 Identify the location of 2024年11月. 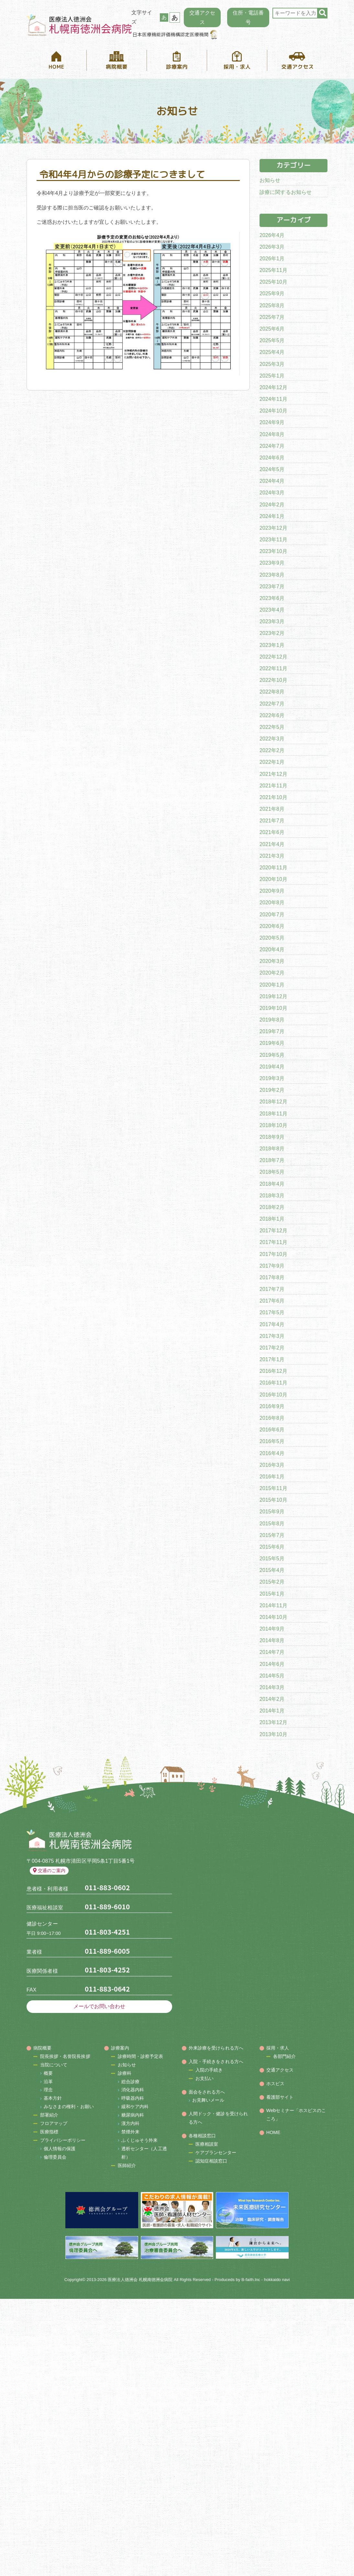
(273, 399).